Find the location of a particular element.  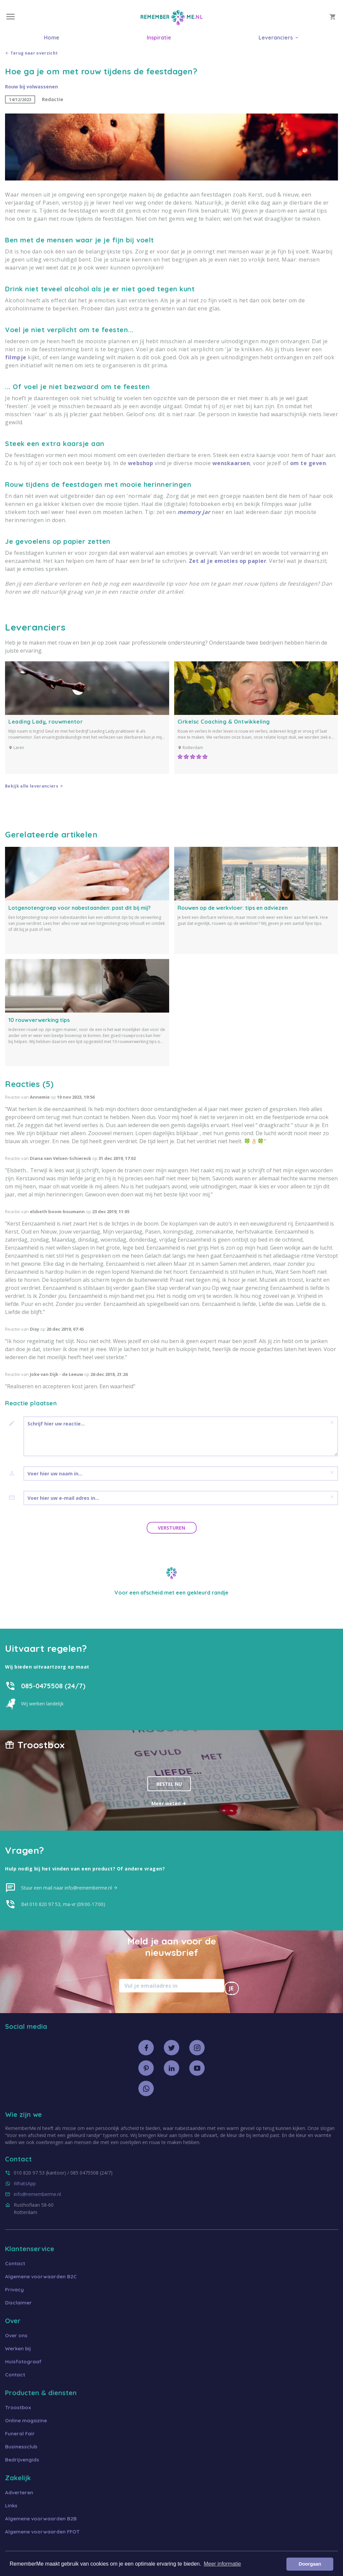

info@rememberme.nl is located at coordinates (37, 2194).